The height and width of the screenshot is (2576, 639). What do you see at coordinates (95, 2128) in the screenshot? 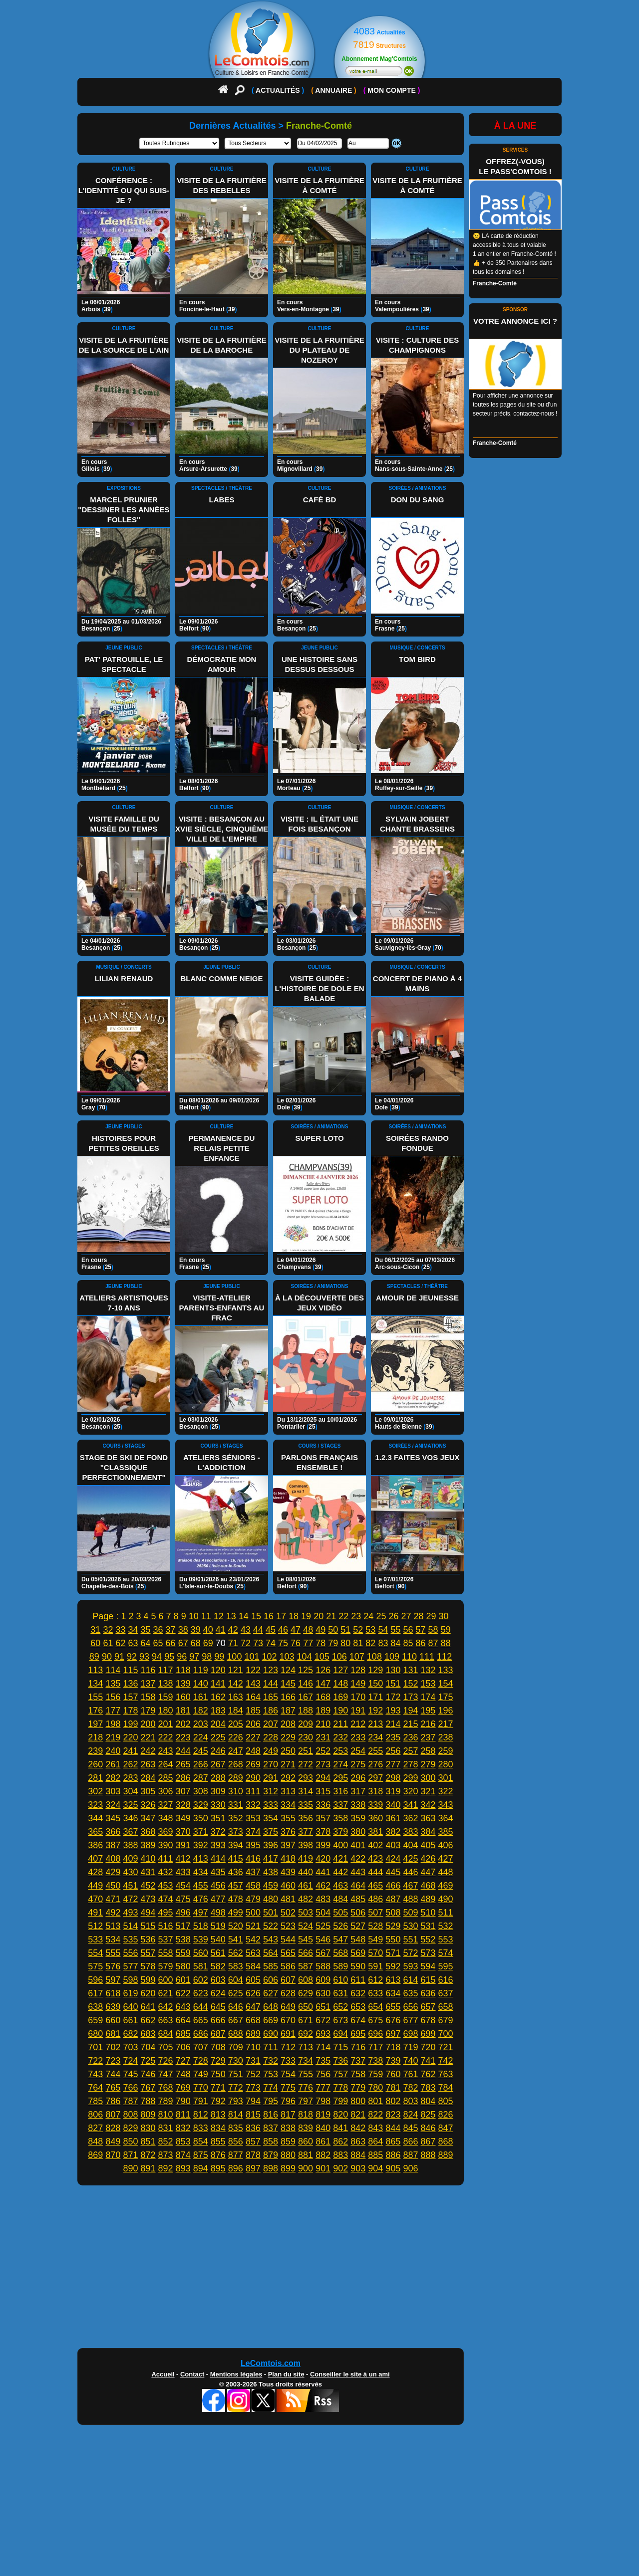
I see `827` at bounding box center [95, 2128].